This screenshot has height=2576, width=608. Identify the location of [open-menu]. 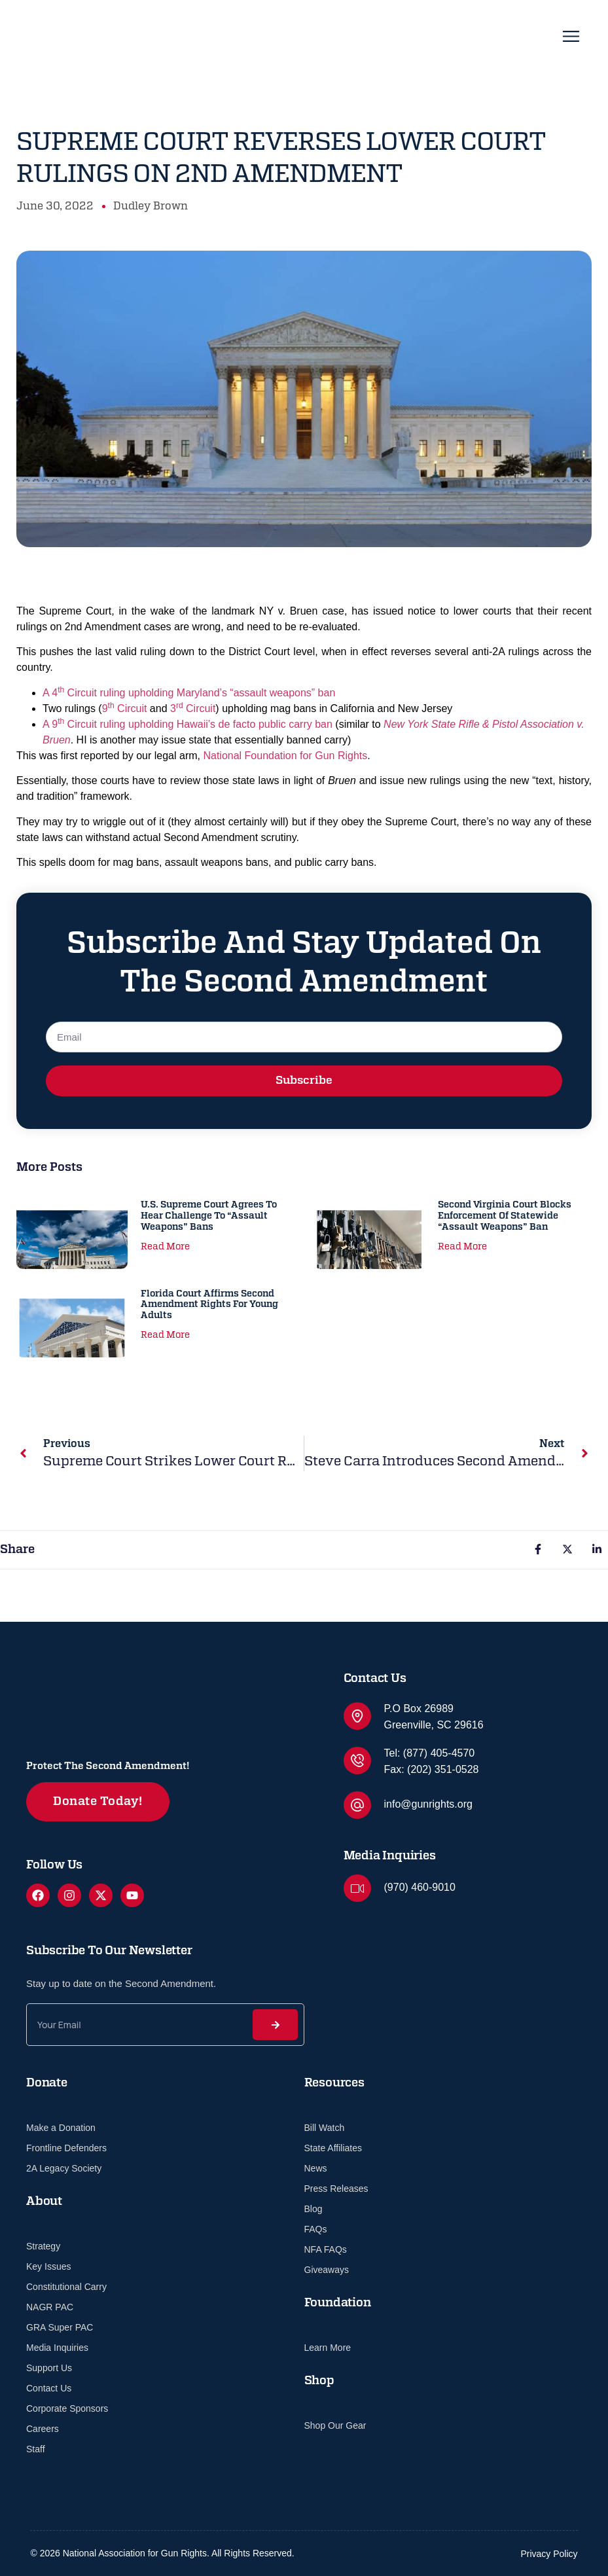
(570, 39).